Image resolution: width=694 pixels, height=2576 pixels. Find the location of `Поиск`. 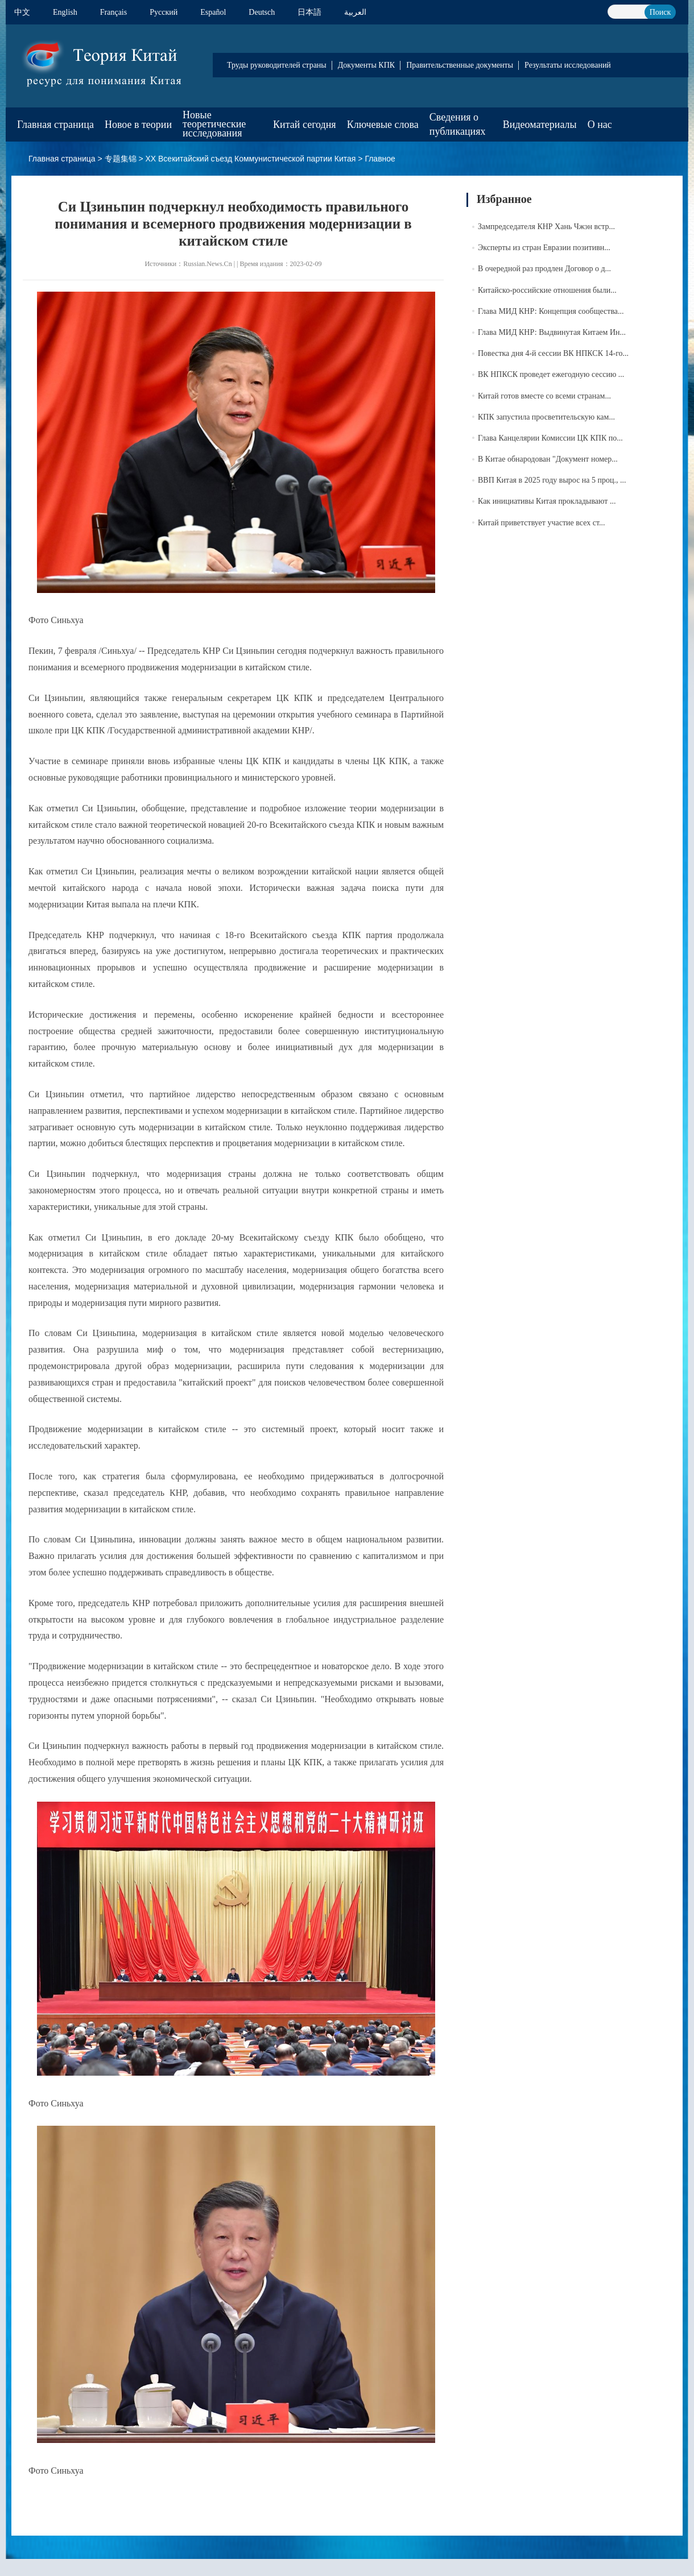

Поиск is located at coordinates (660, 12).